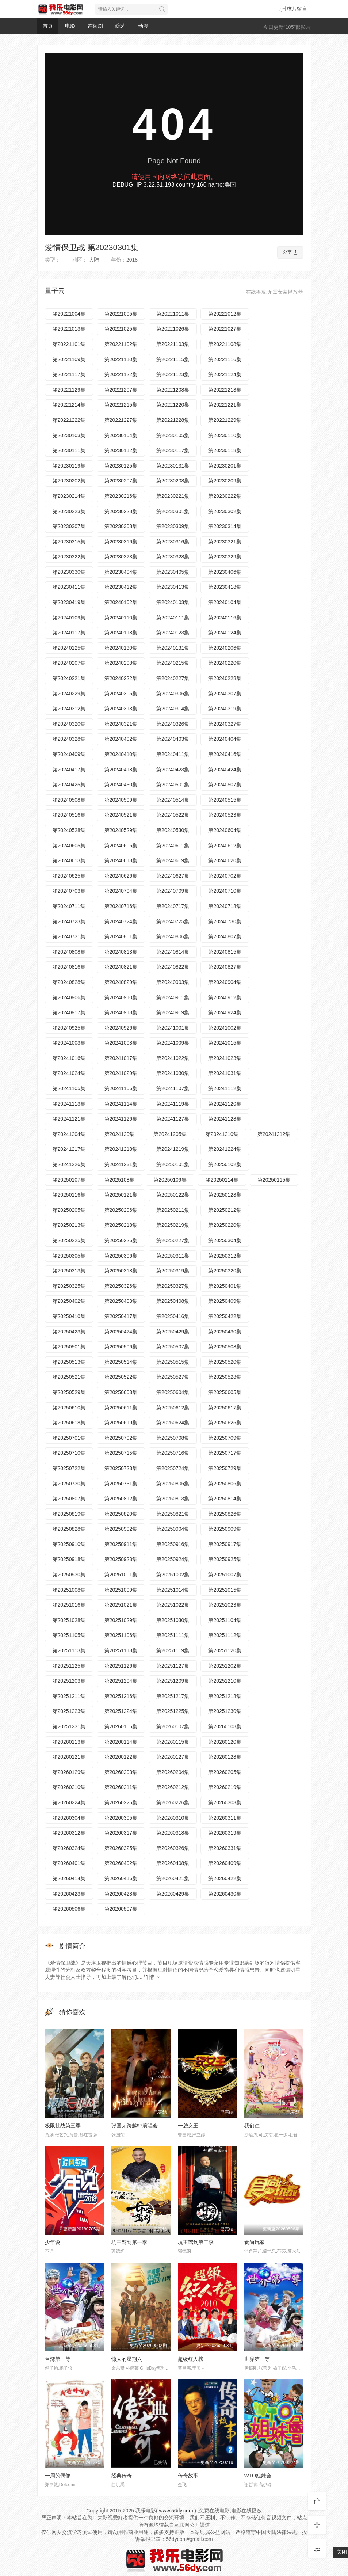 This screenshot has width=348, height=2576. What do you see at coordinates (69, 739) in the screenshot?
I see `第20240328集` at bounding box center [69, 739].